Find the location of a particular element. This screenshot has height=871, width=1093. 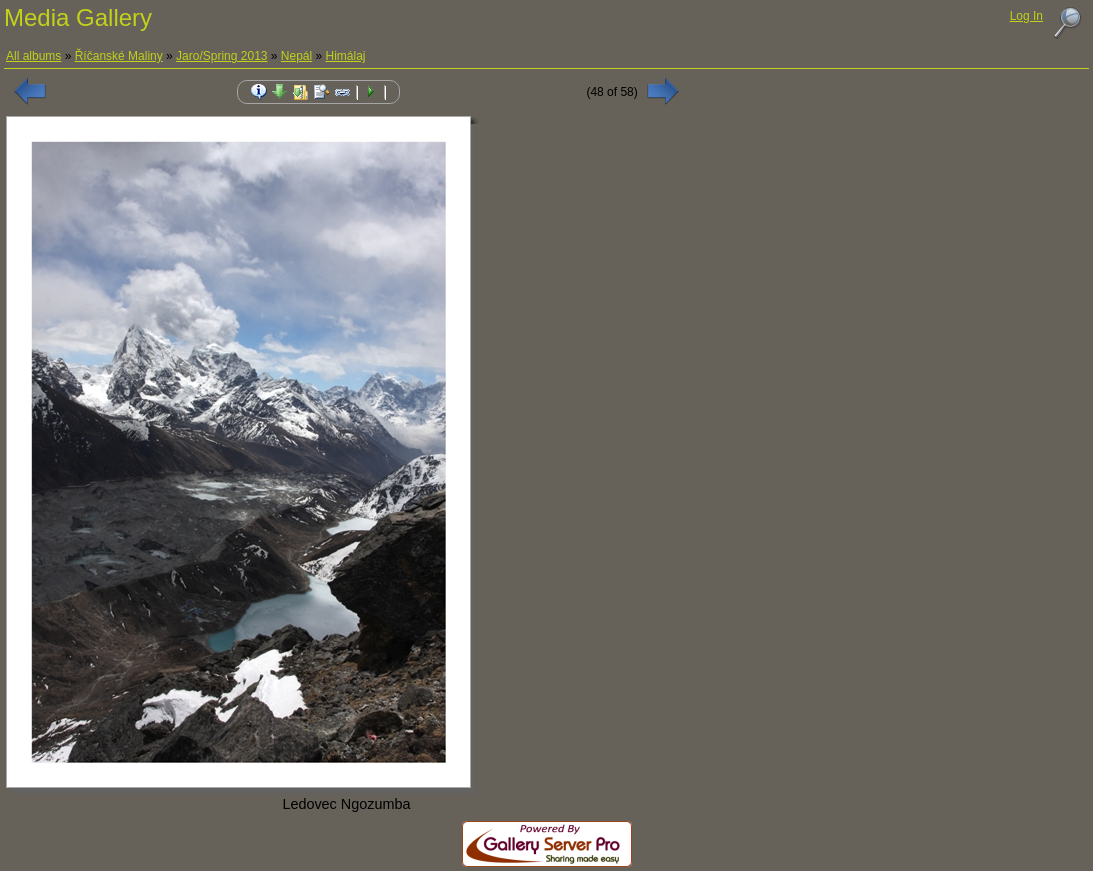

Jaro/Spring 2013 is located at coordinates (221, 56).